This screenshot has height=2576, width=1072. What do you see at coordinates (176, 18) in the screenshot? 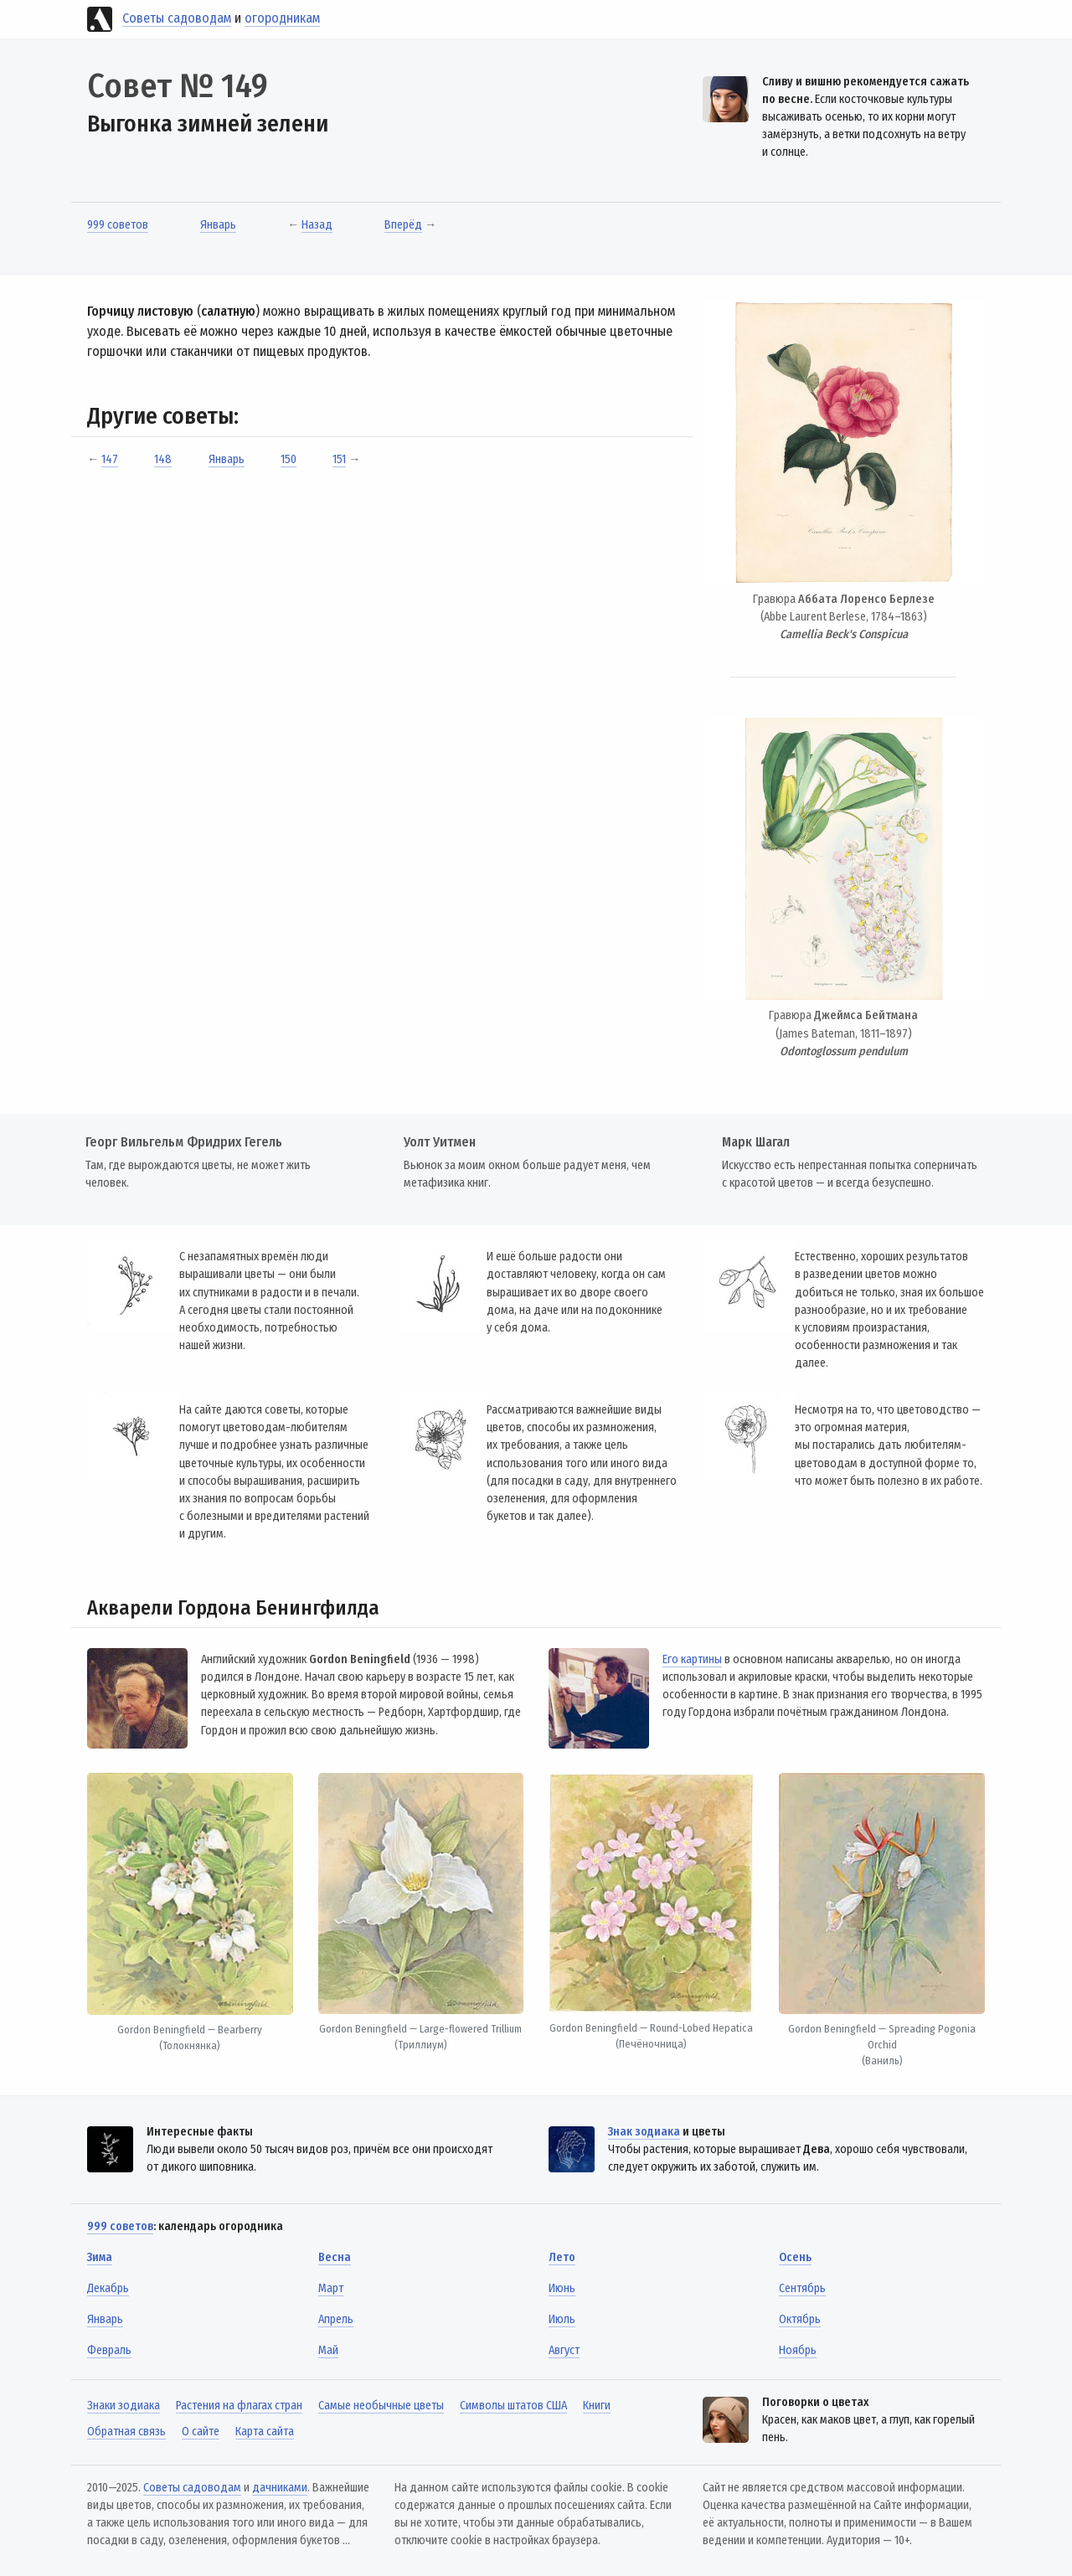
I see `Советы садоводам` at bounding box center [176, 18].